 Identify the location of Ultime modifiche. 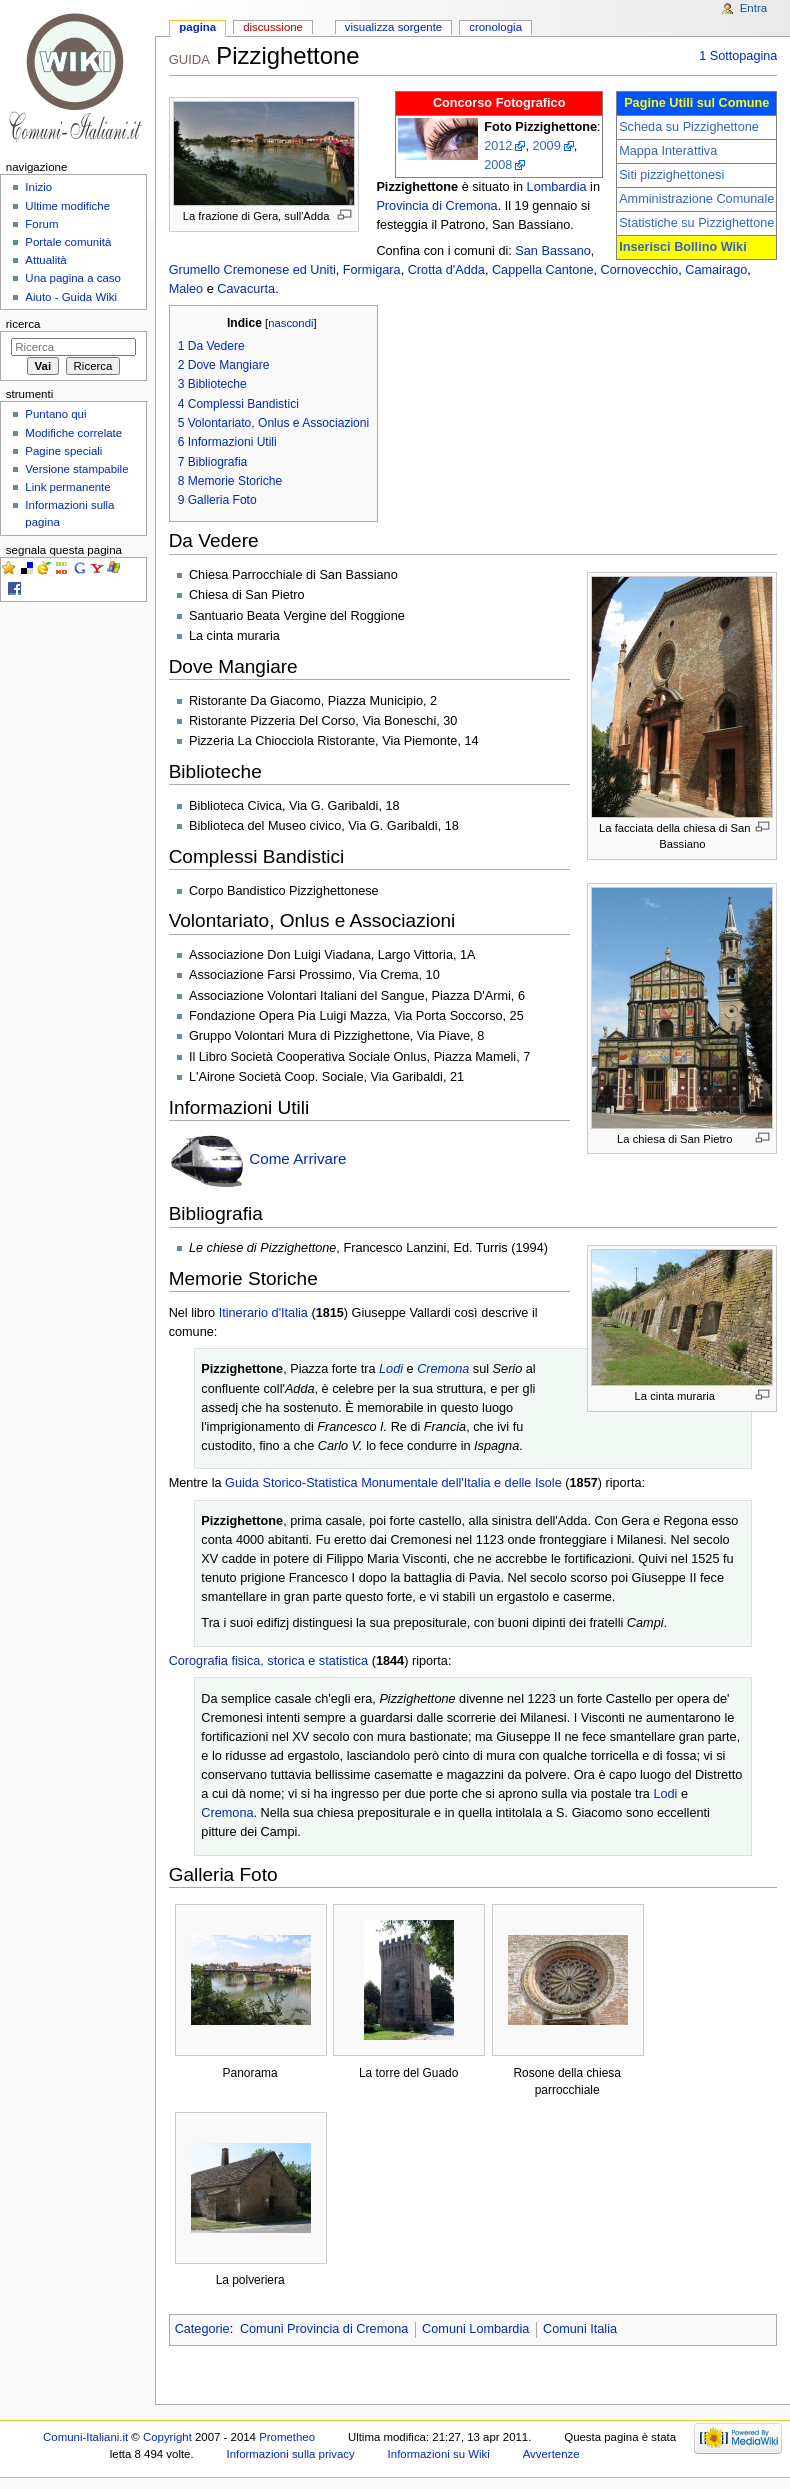
(67, 206).